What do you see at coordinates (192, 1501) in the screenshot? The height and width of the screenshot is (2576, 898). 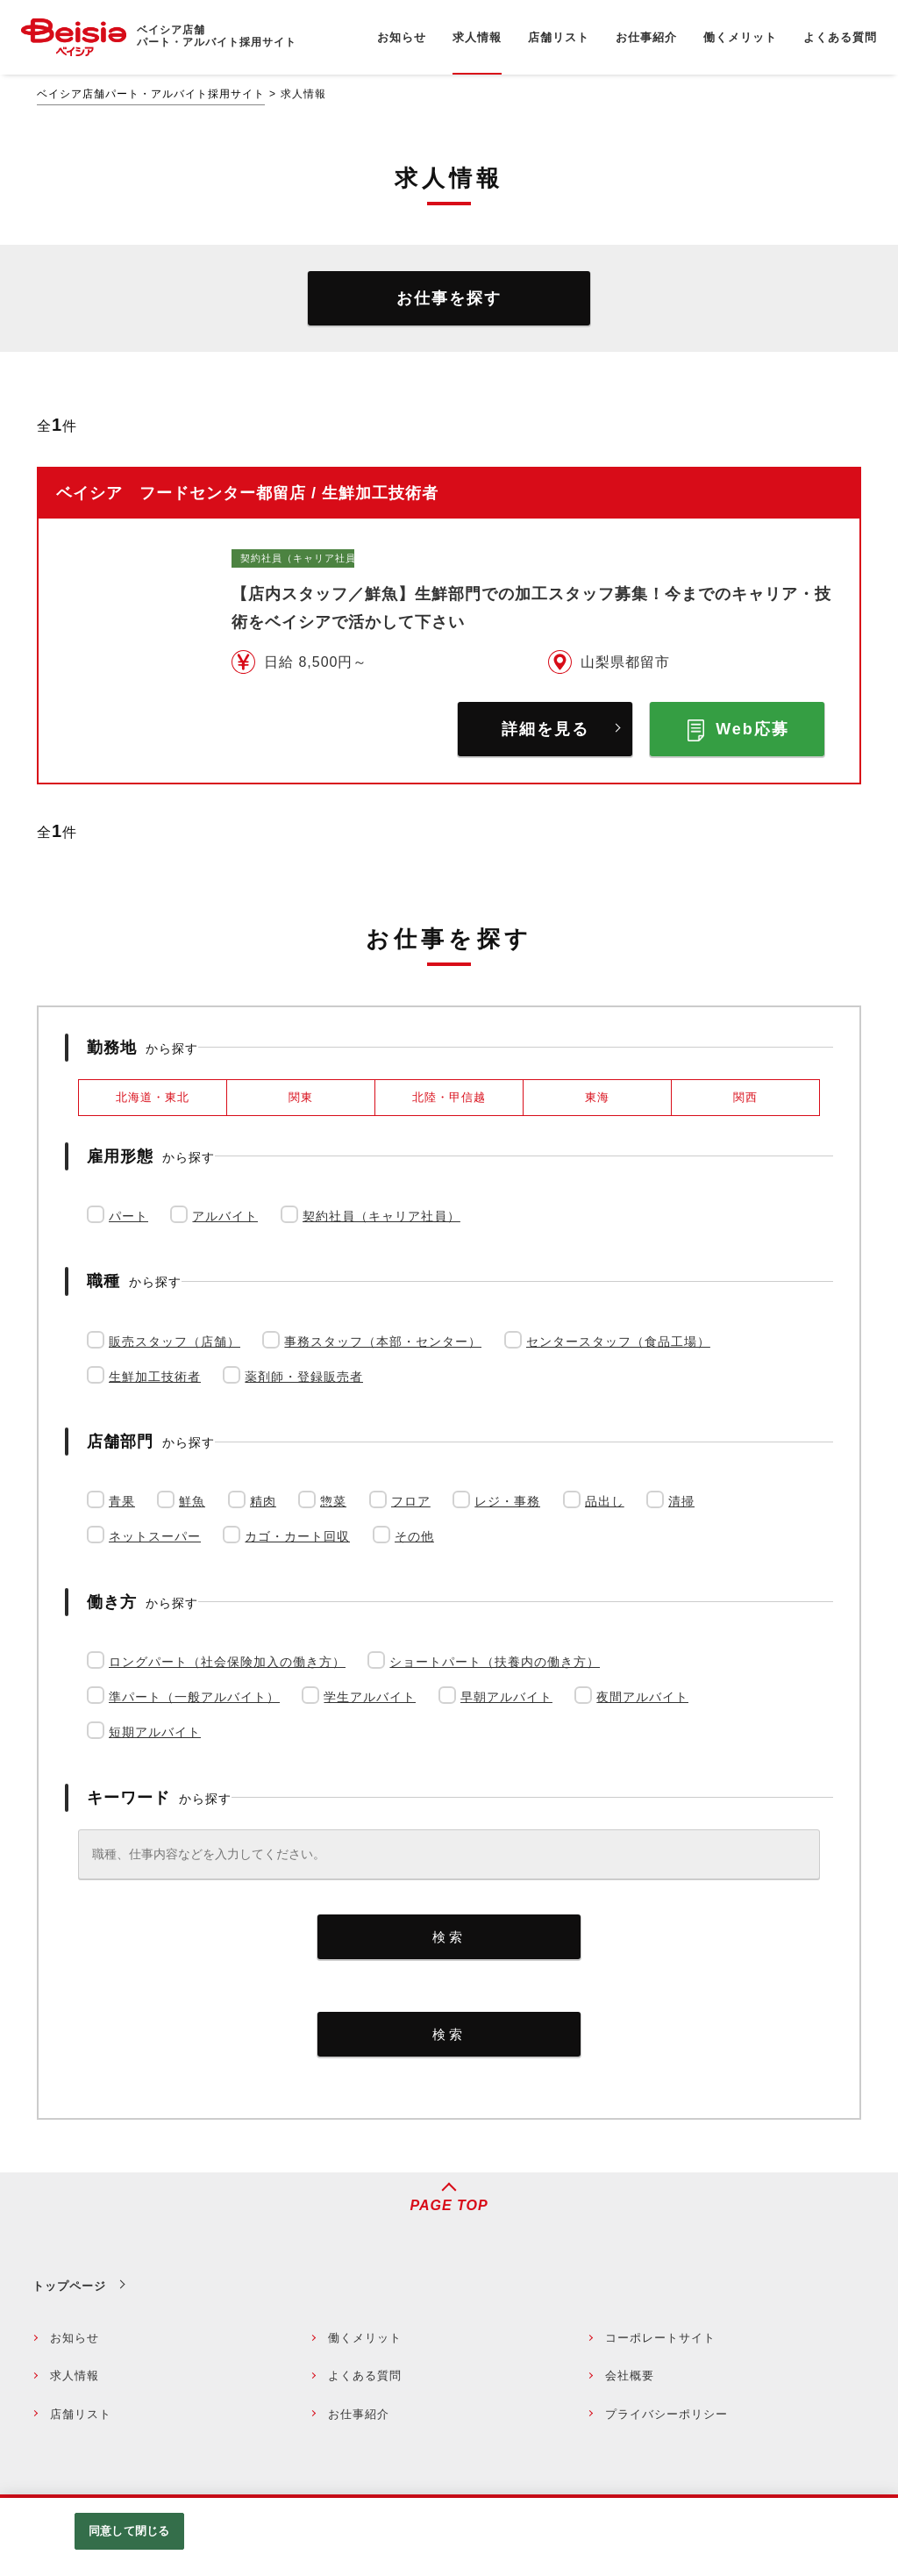 I see `鮮魚` at bounding box center [192, 1501].